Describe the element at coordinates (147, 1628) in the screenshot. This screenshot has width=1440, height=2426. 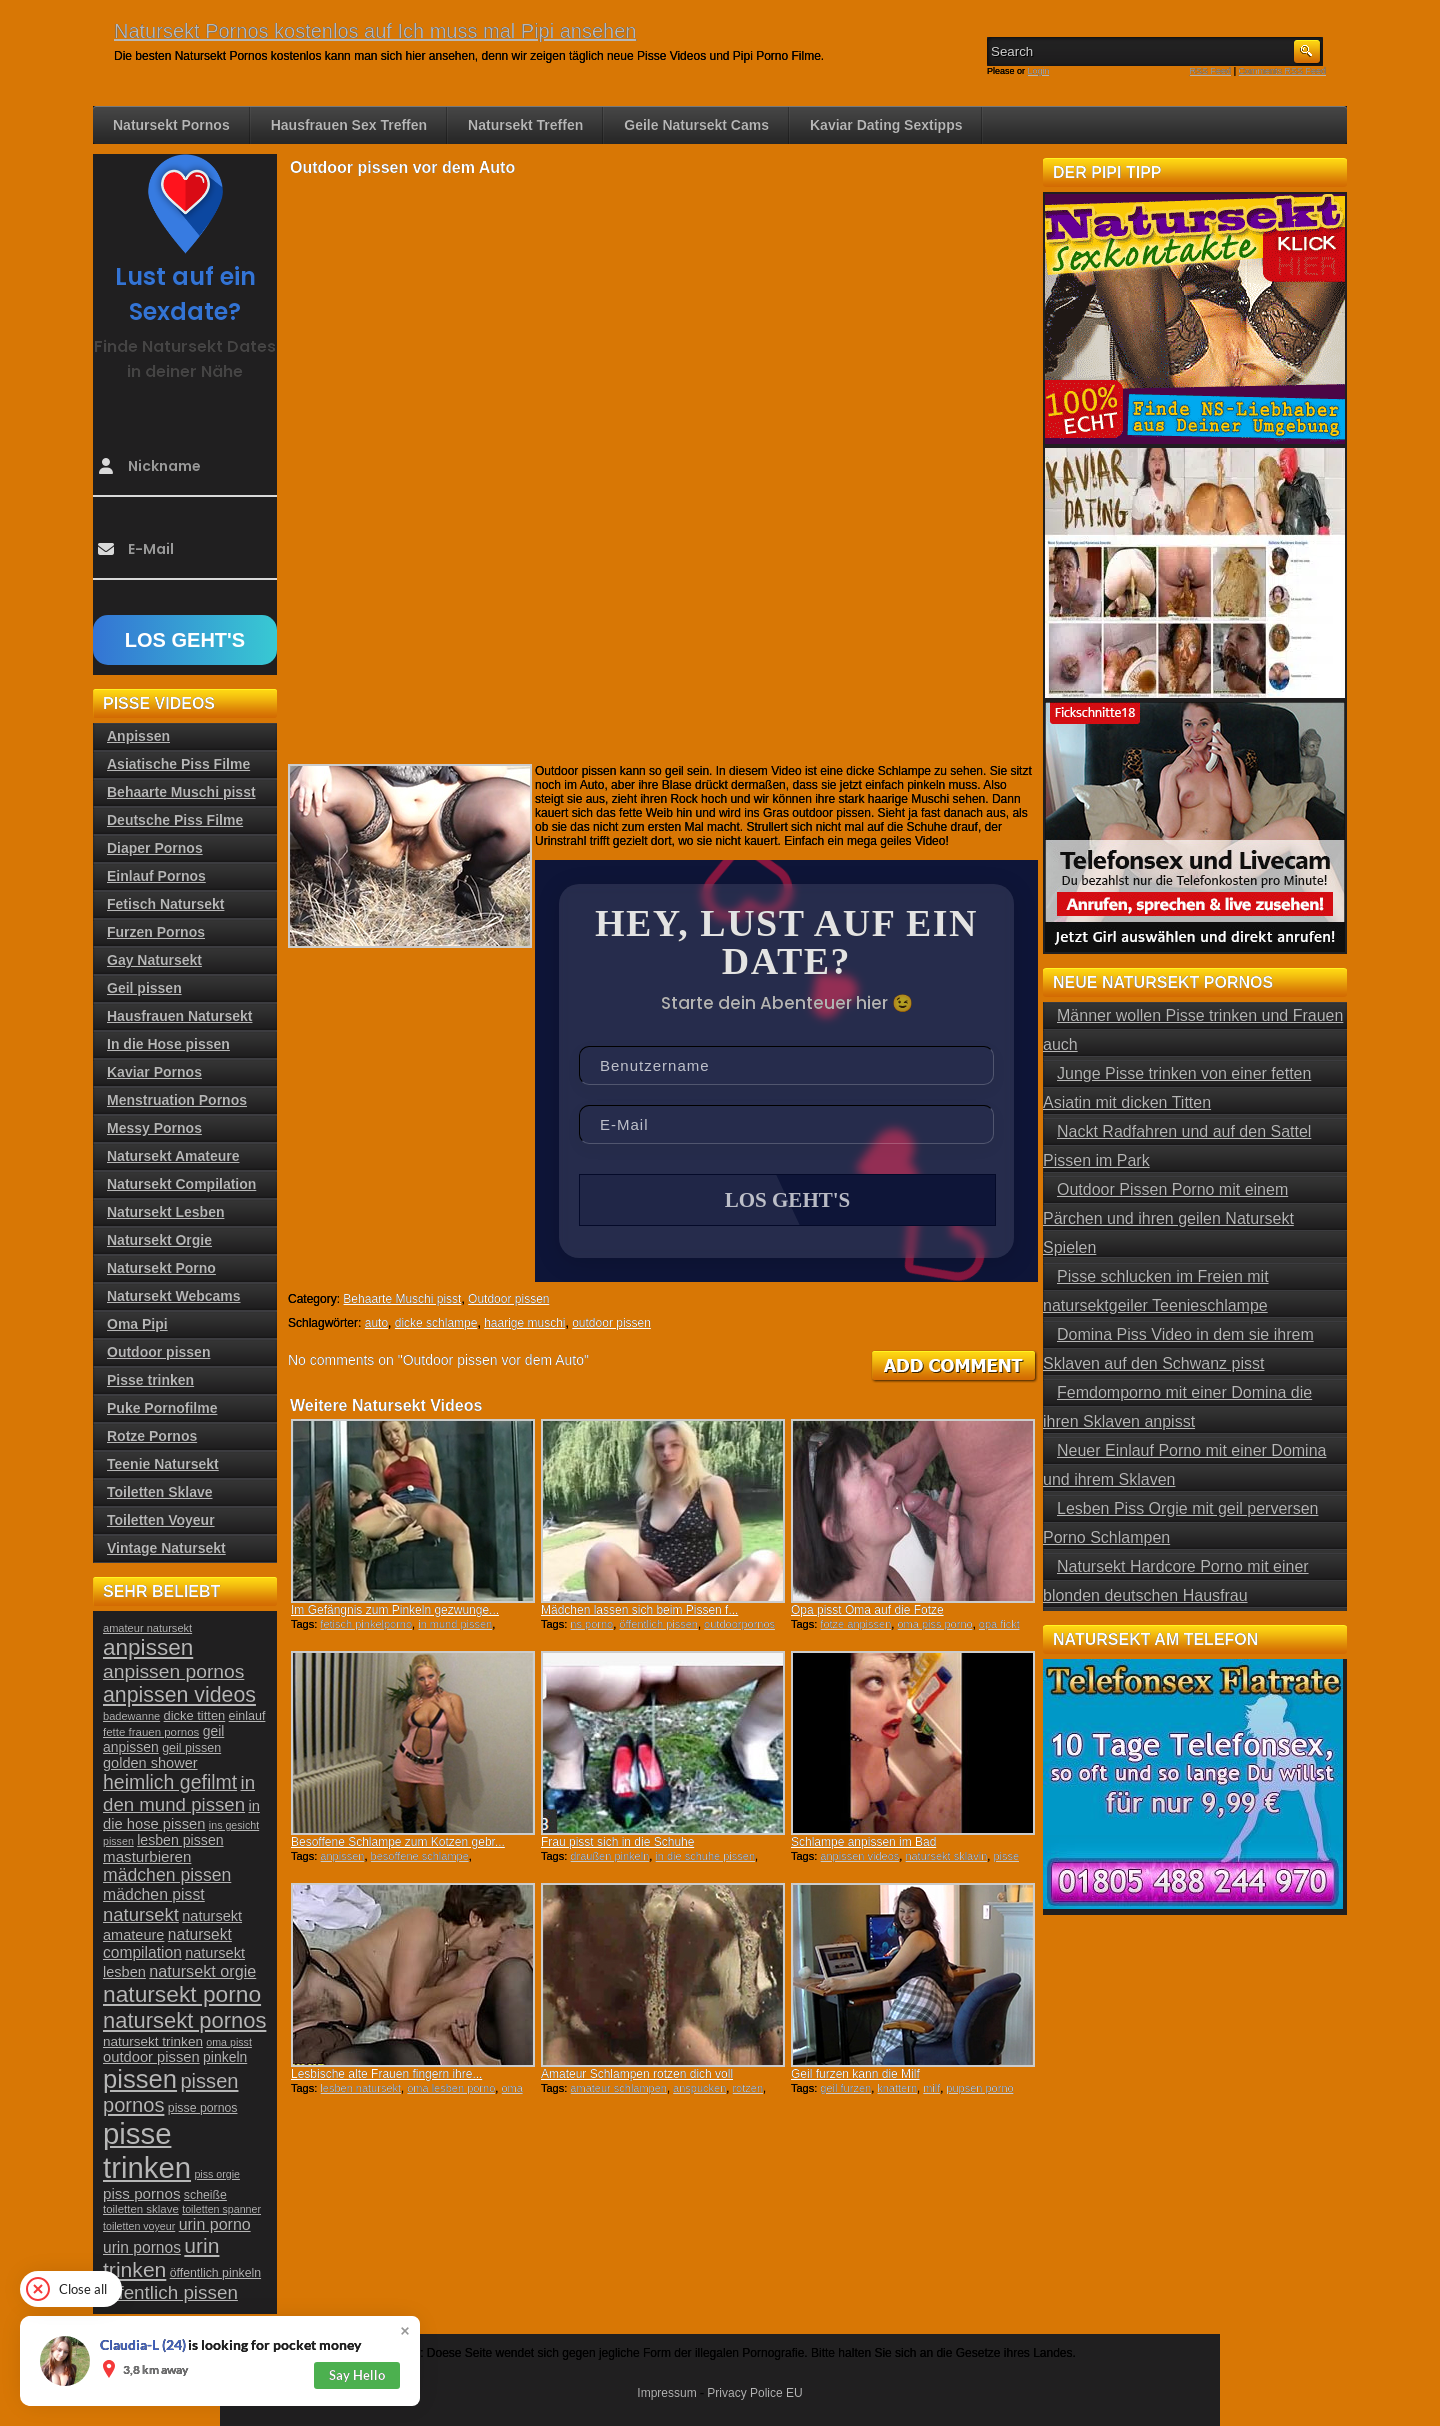
I see `amateur natursekt [amateur natursekt (21 Einträge)]` at that location.